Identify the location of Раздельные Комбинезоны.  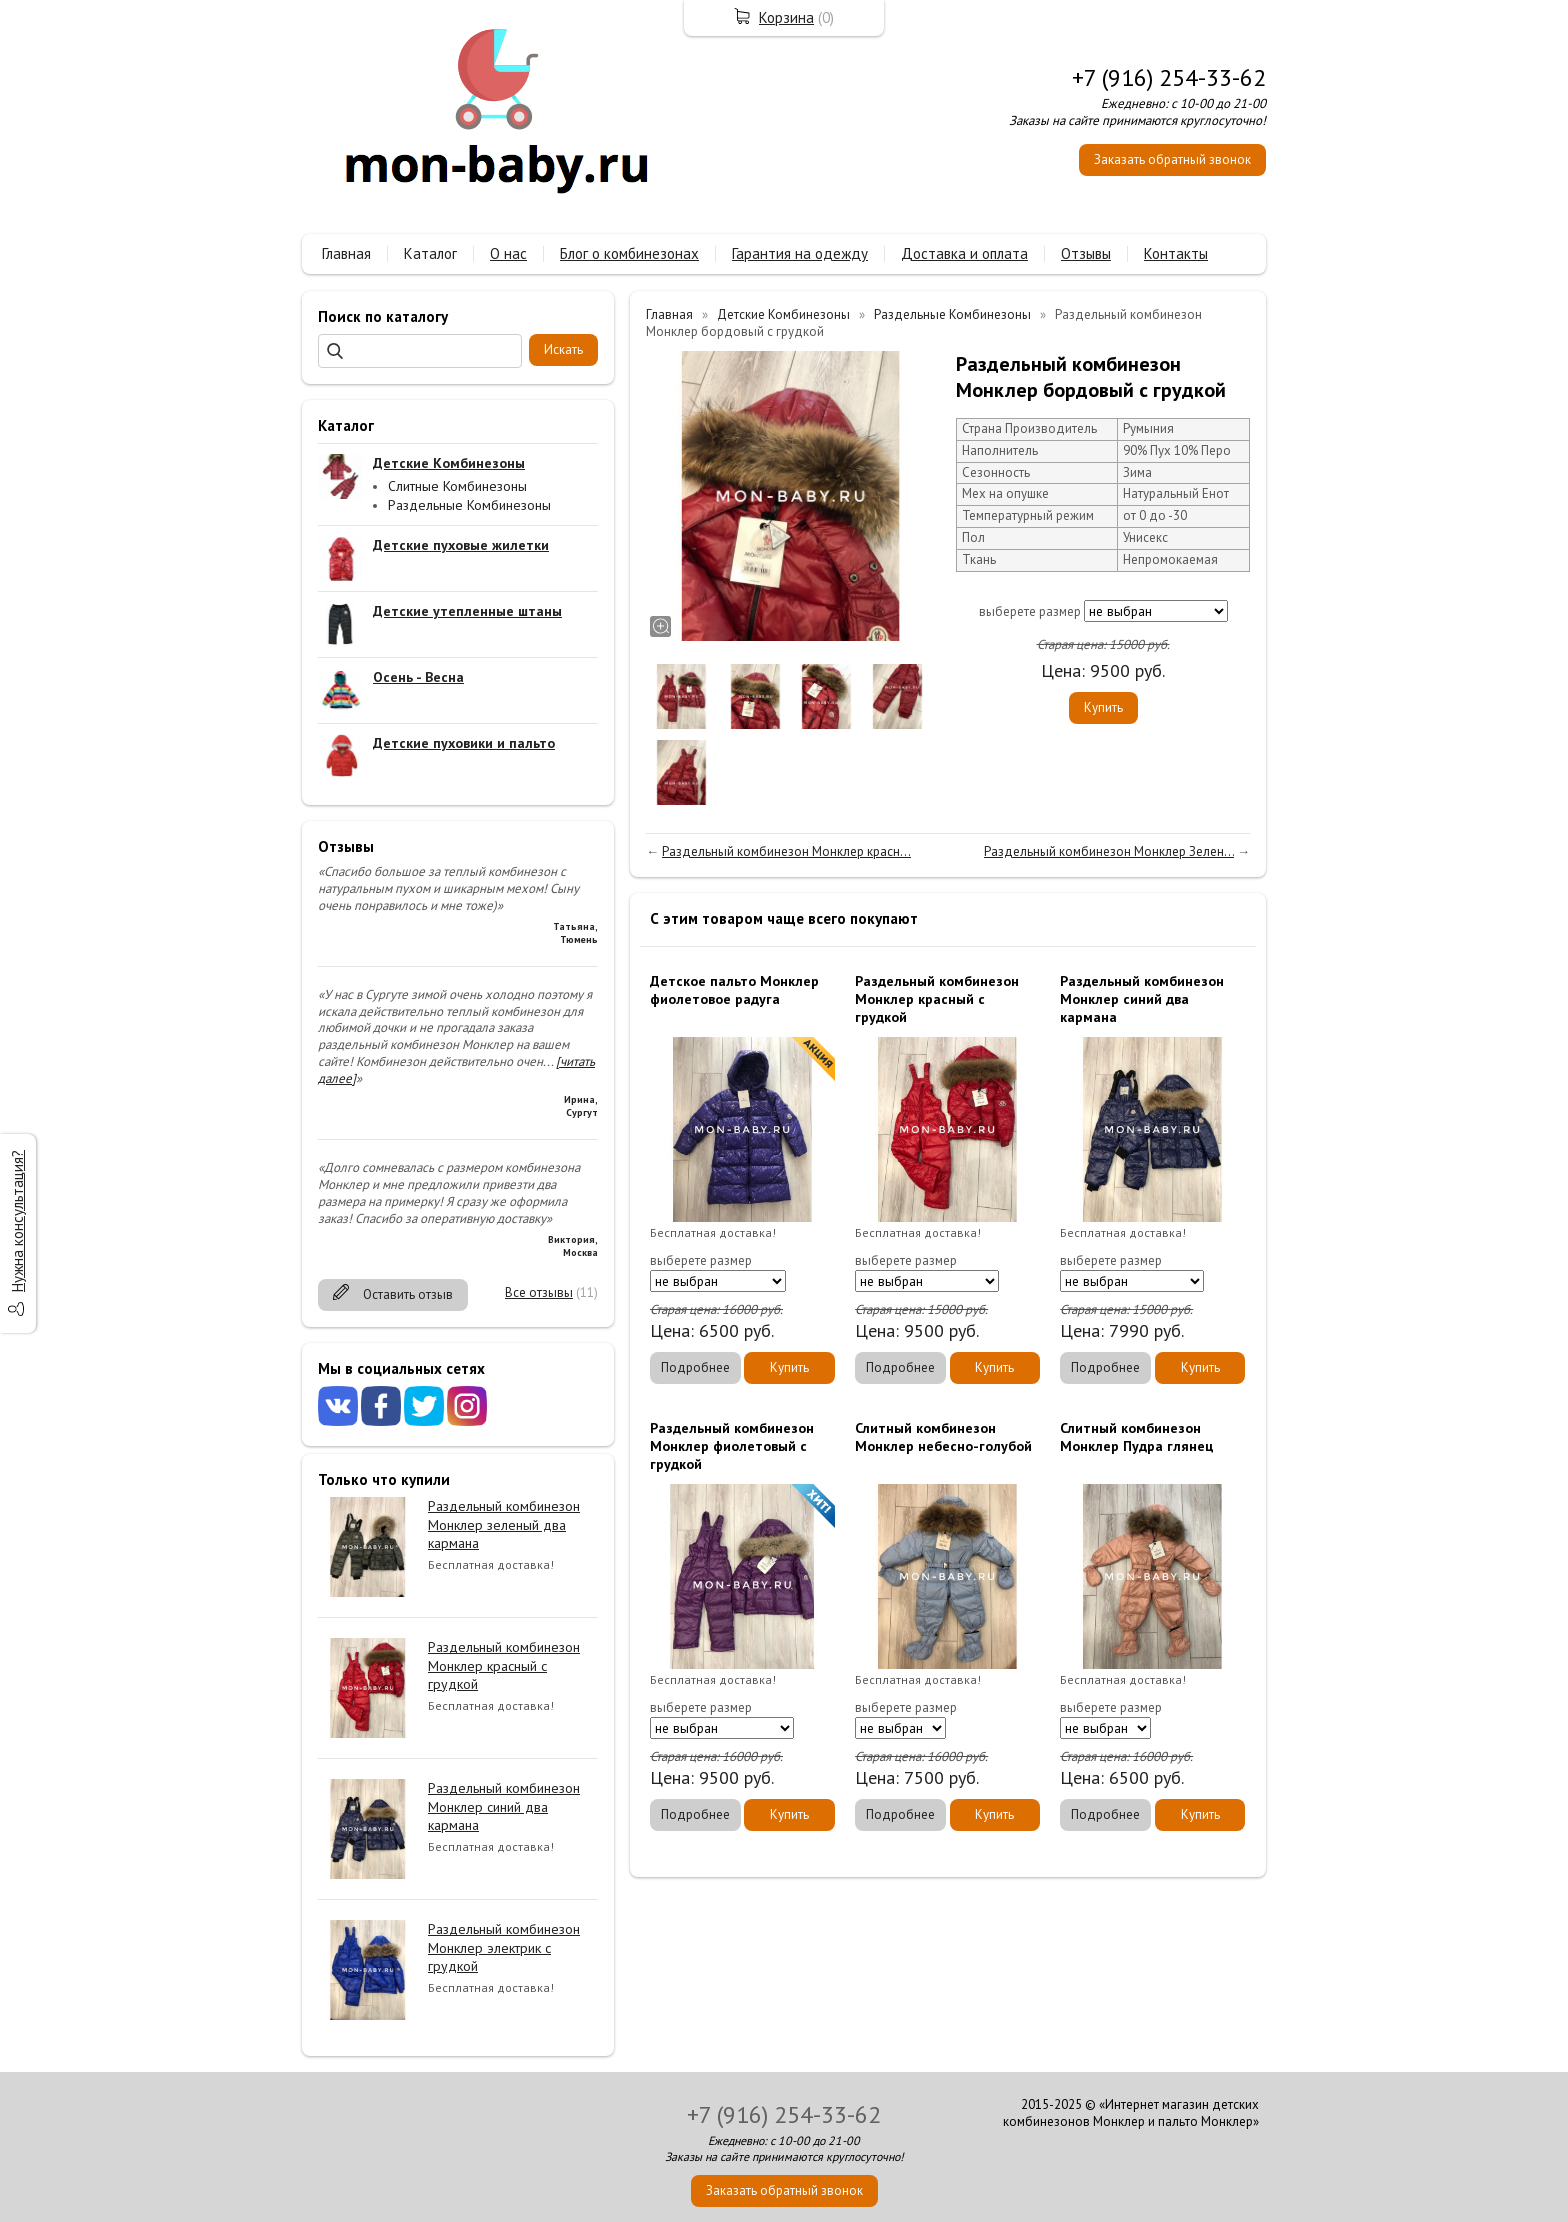
(469, 505).